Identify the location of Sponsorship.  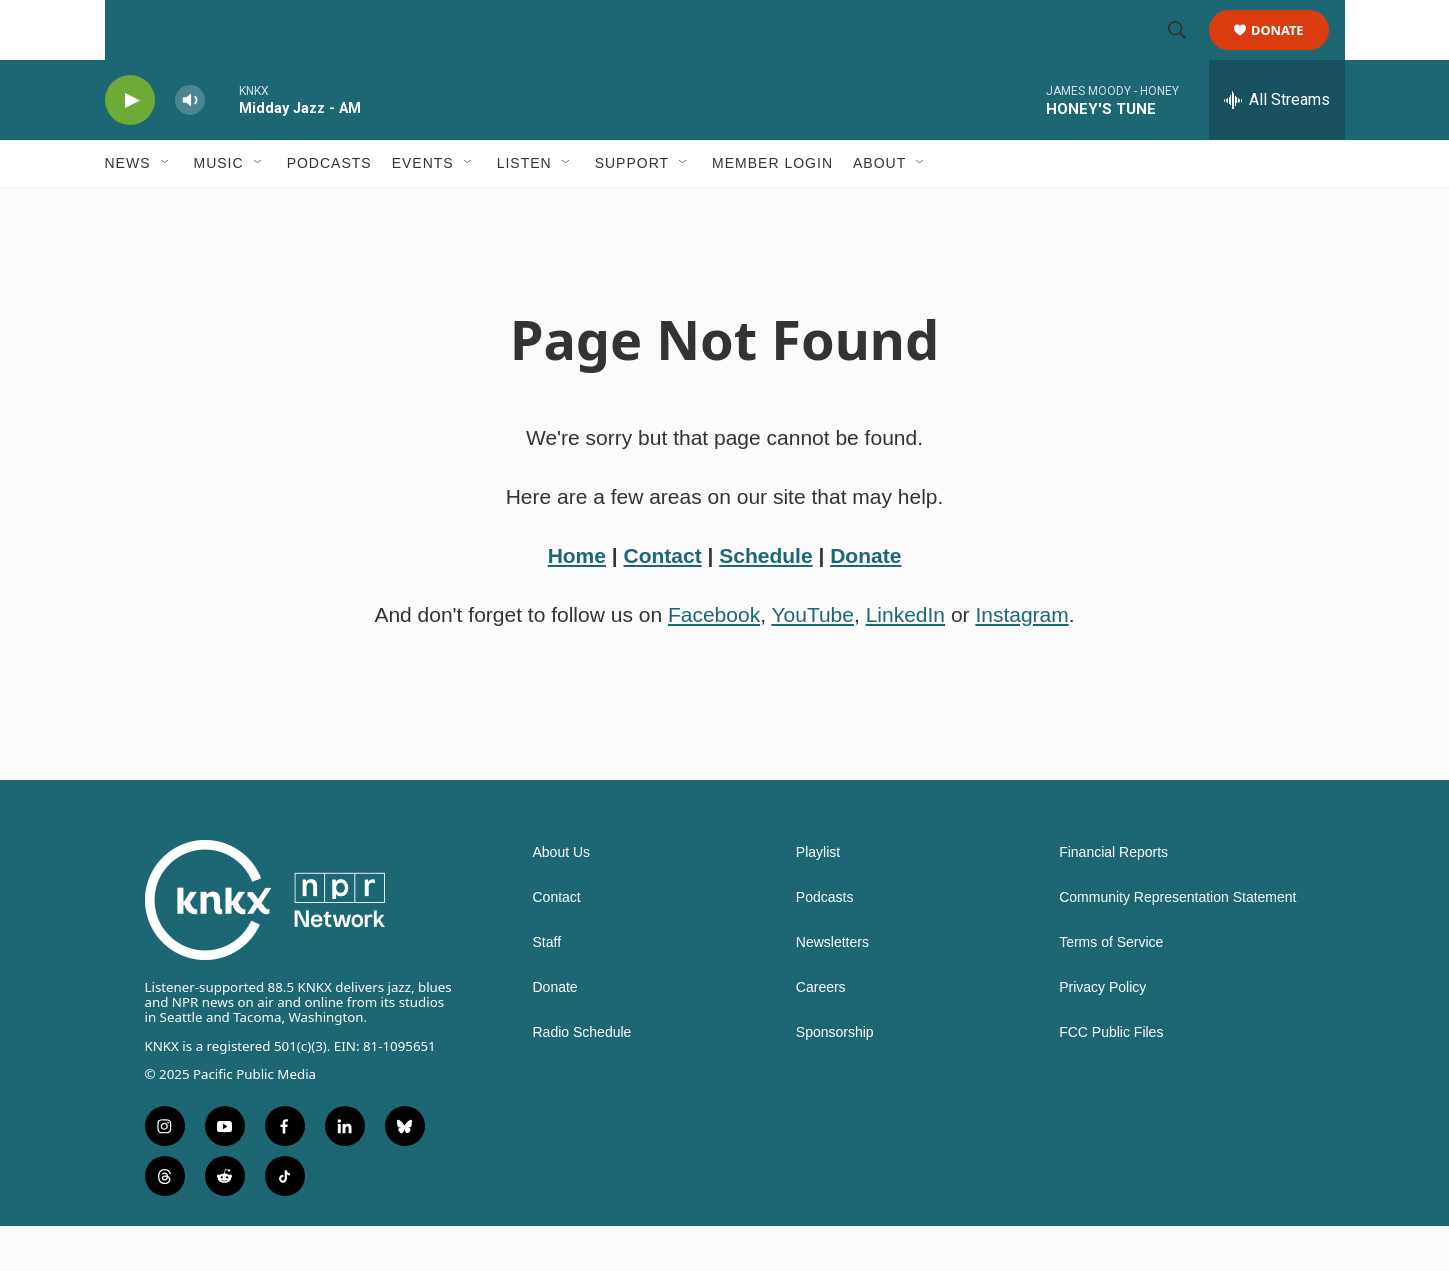
(835, 1077).